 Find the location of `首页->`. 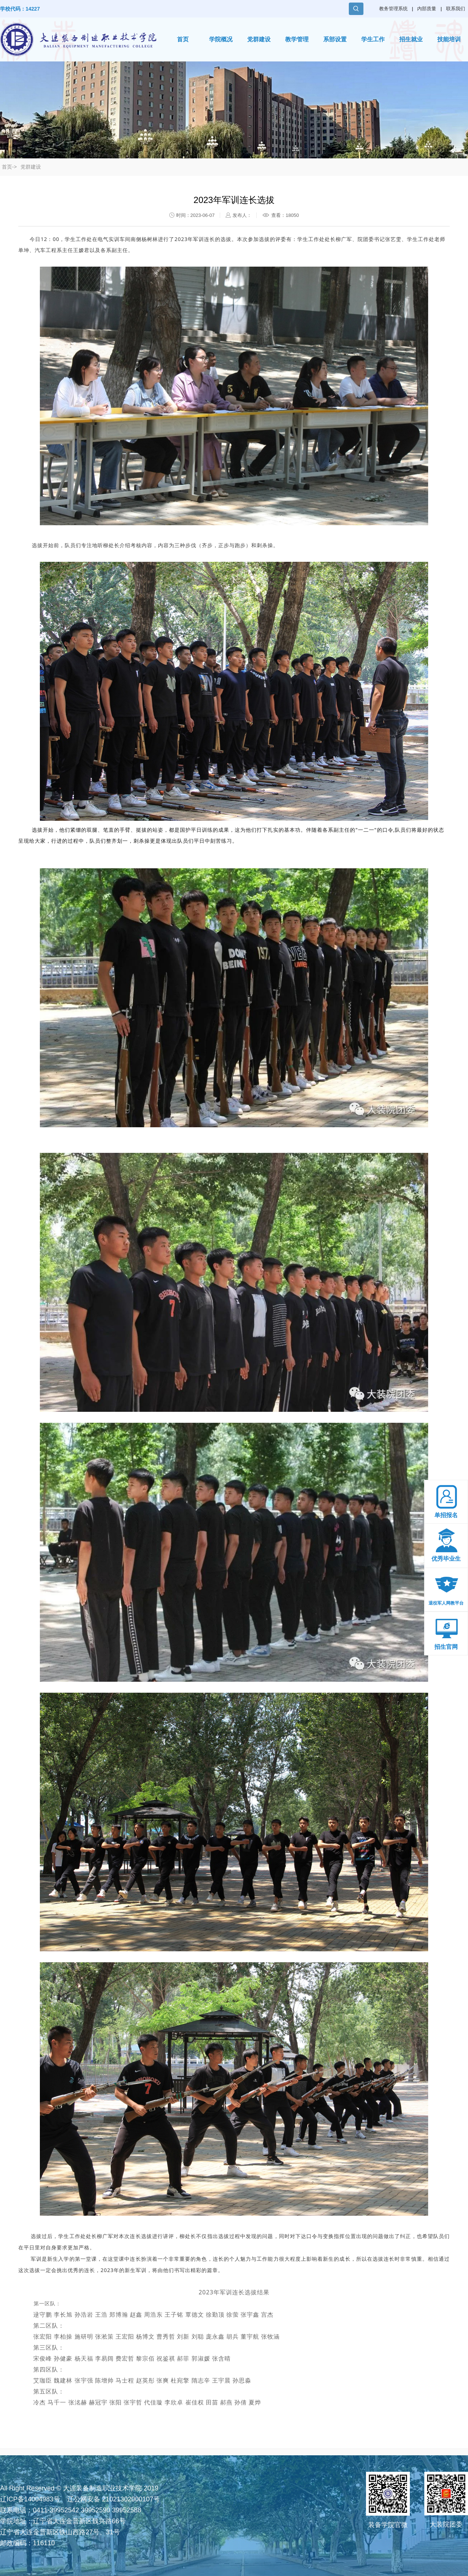

首页-> is located at coordinates (9, 167).